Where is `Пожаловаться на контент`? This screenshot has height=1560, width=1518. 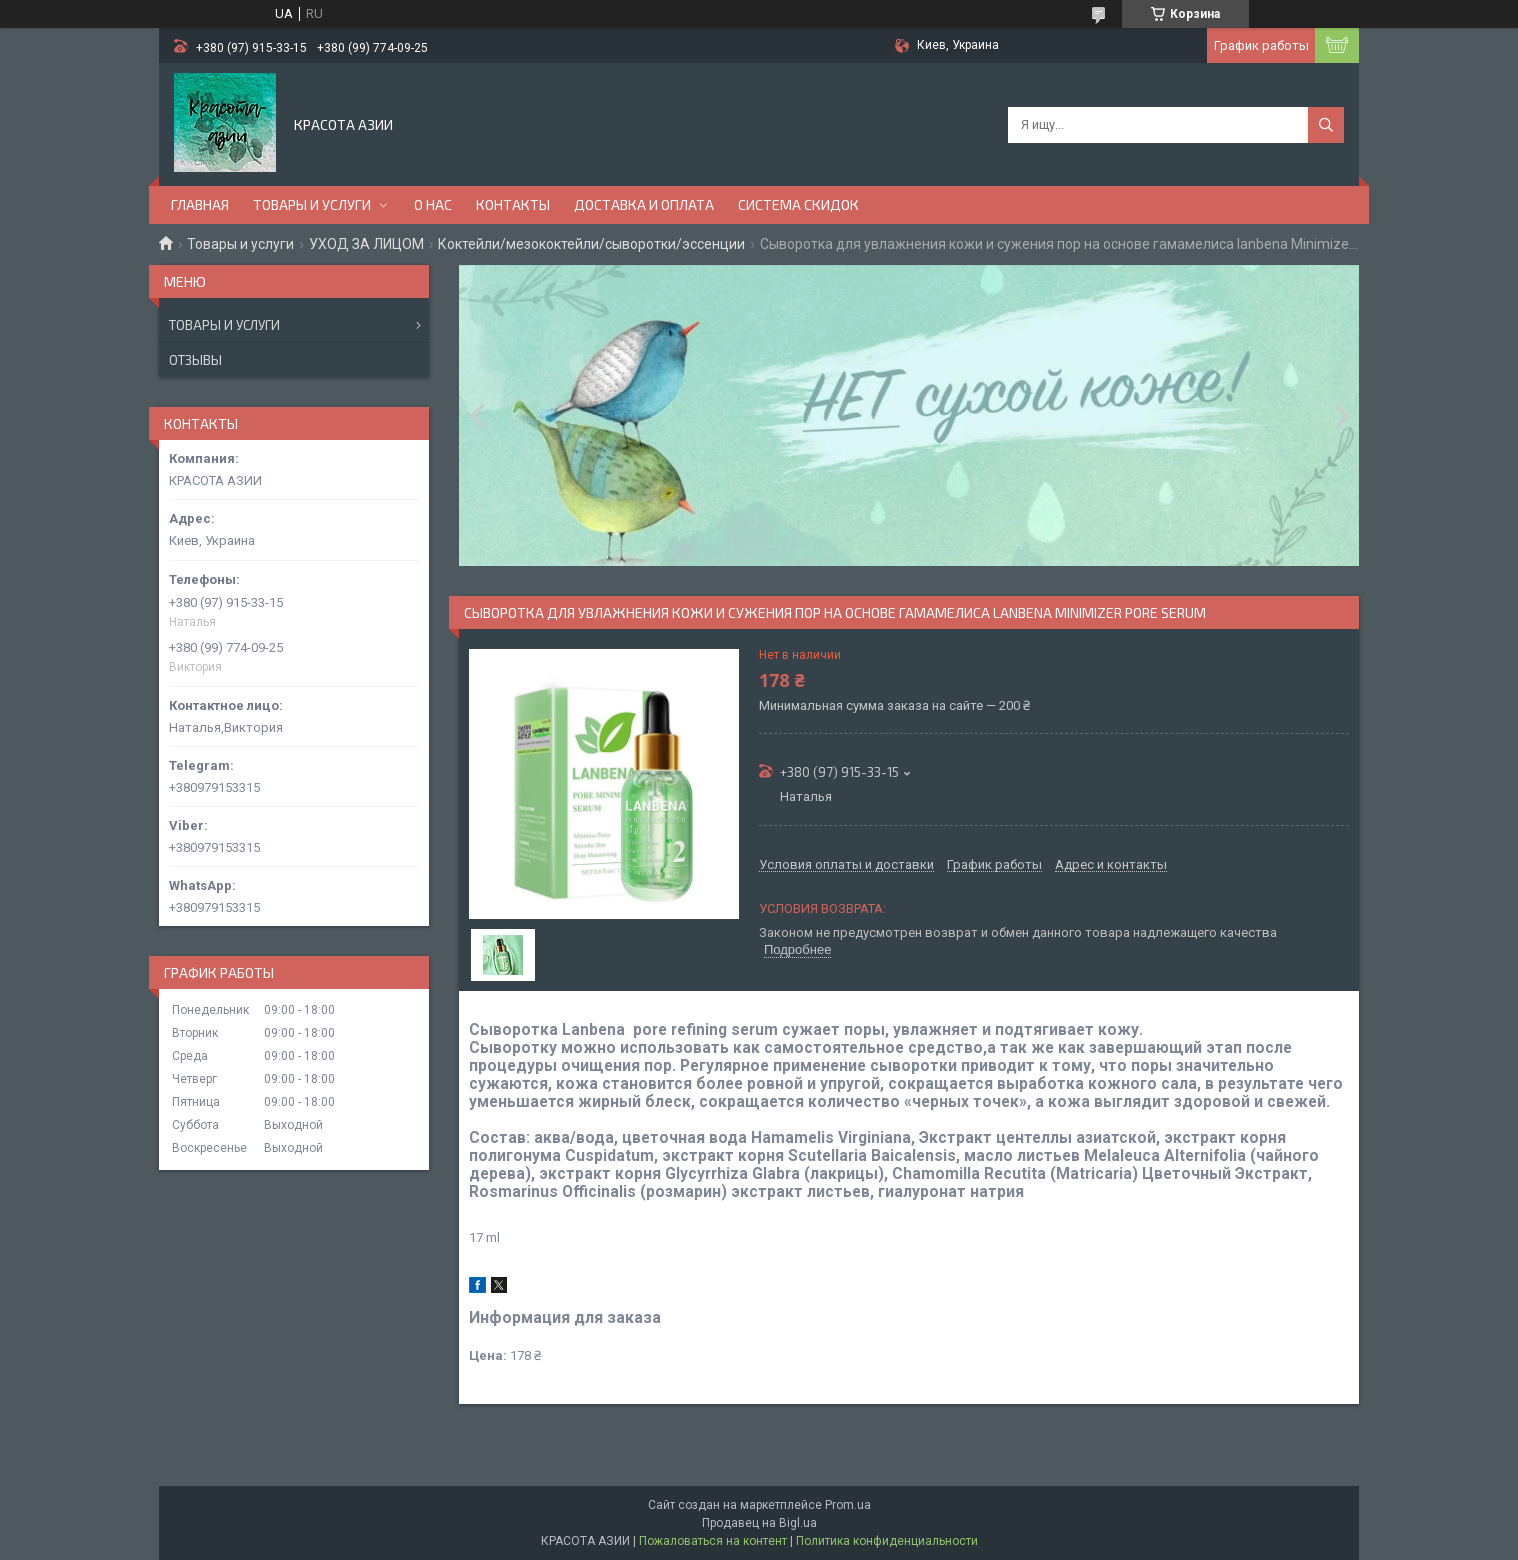 Пожаловаться на контент is located at coordinates (713, 1541).